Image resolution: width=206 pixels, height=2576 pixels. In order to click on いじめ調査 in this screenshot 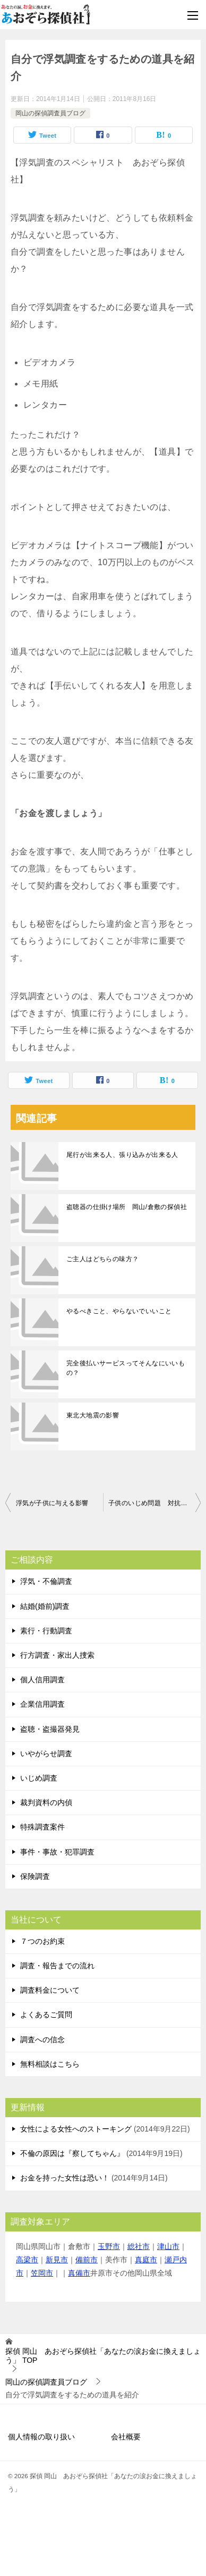, I will do `click(38, 1778)`.